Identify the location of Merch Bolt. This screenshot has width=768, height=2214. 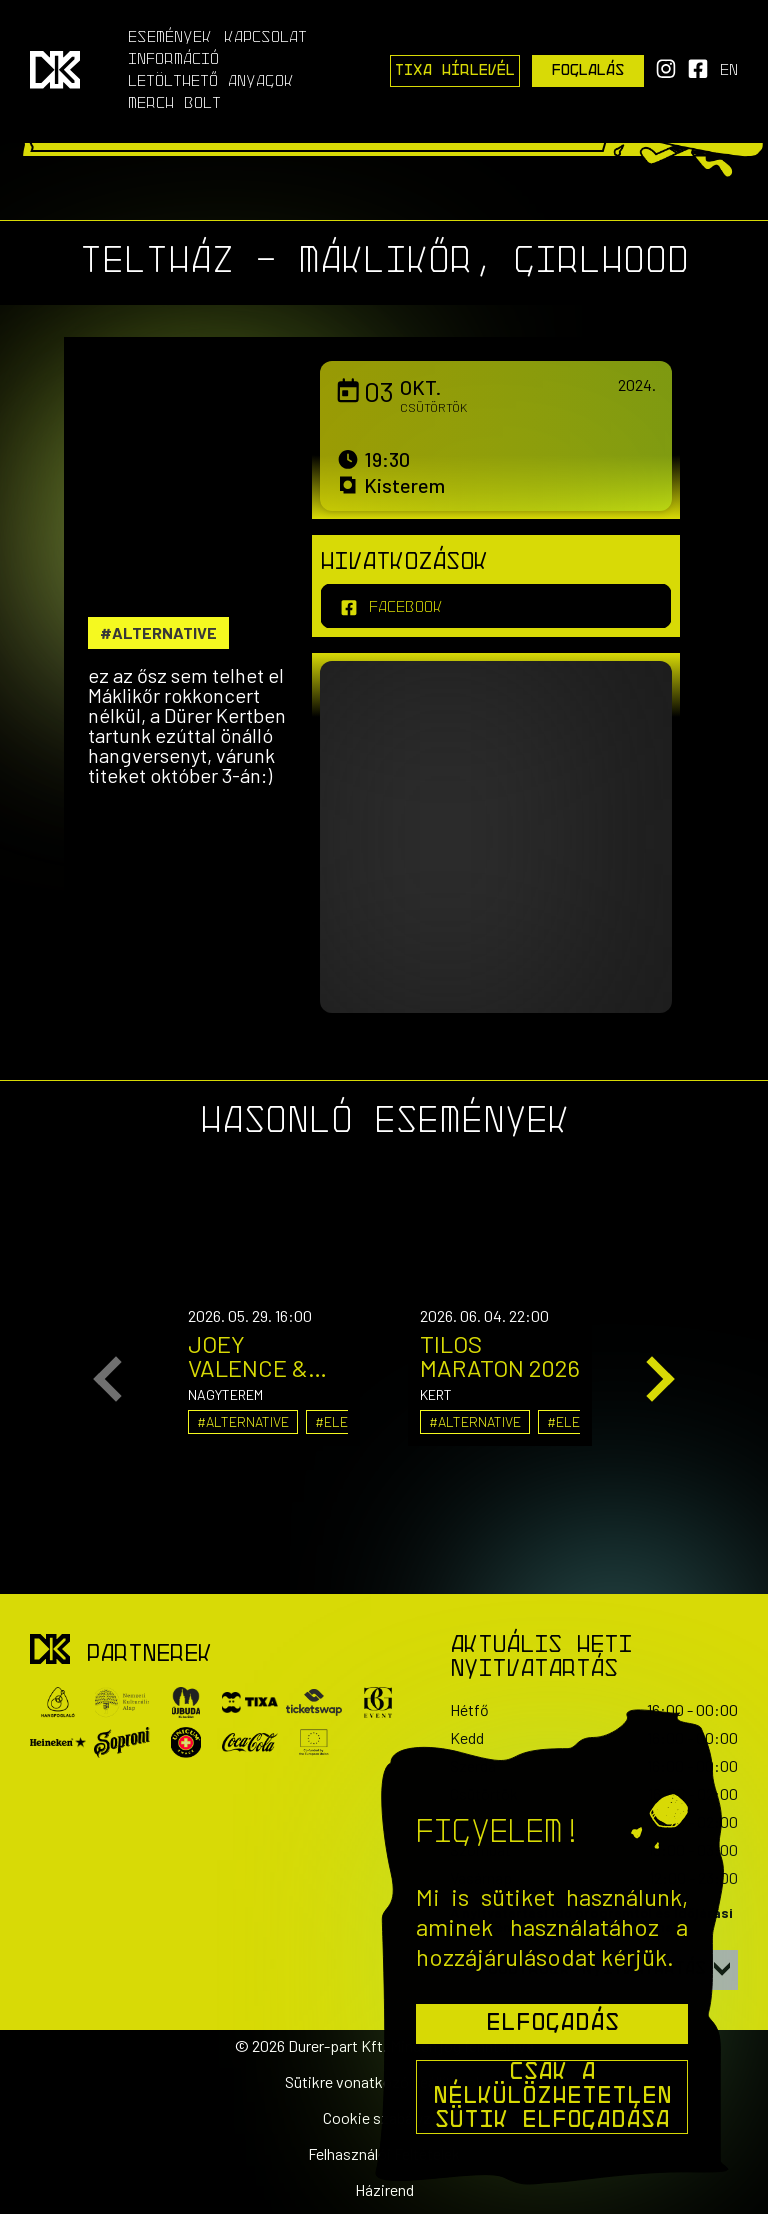
(174, 104).